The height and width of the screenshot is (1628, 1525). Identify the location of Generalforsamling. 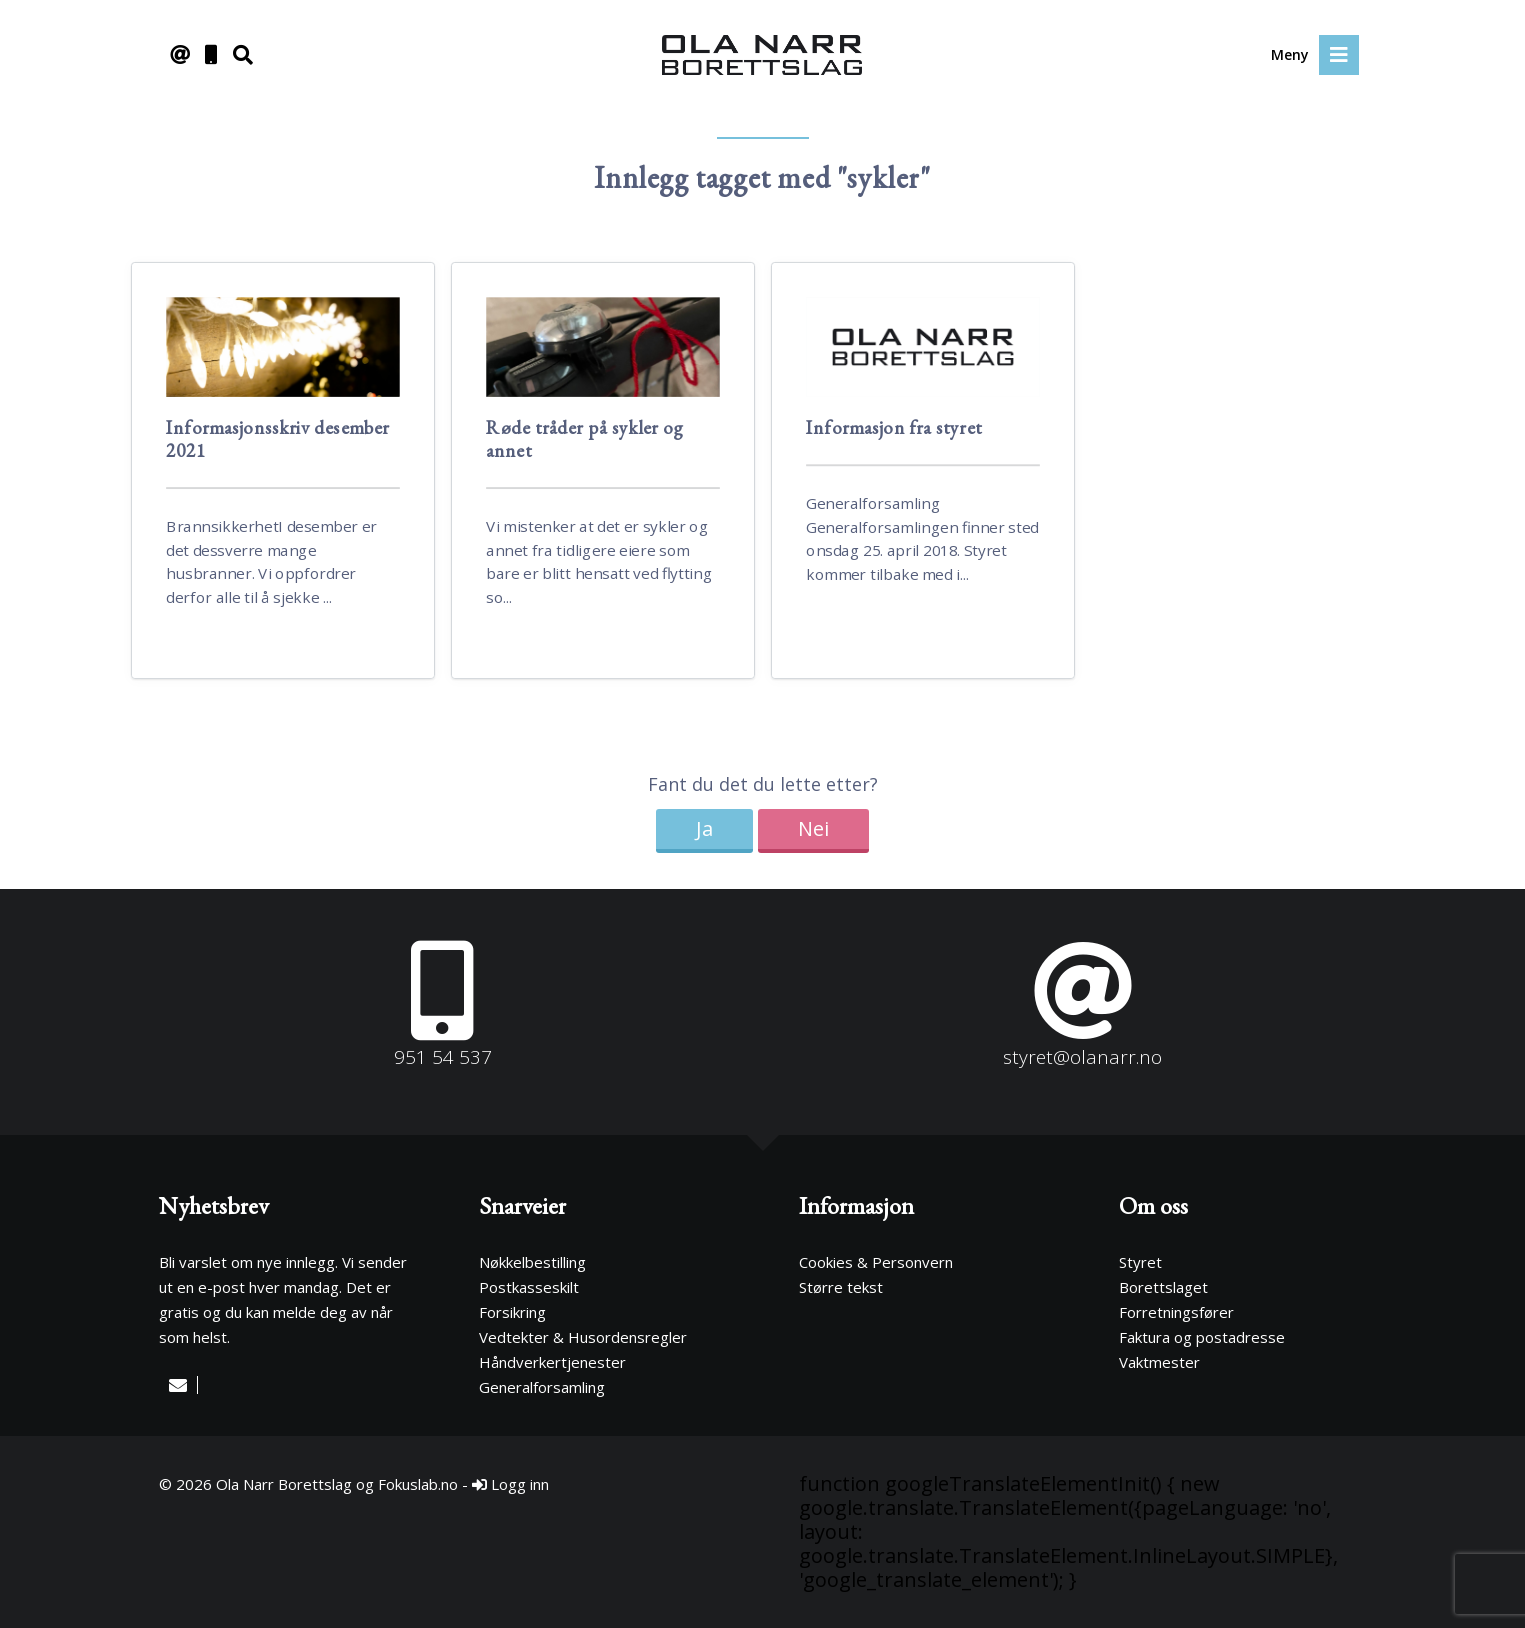
(542, 1387).